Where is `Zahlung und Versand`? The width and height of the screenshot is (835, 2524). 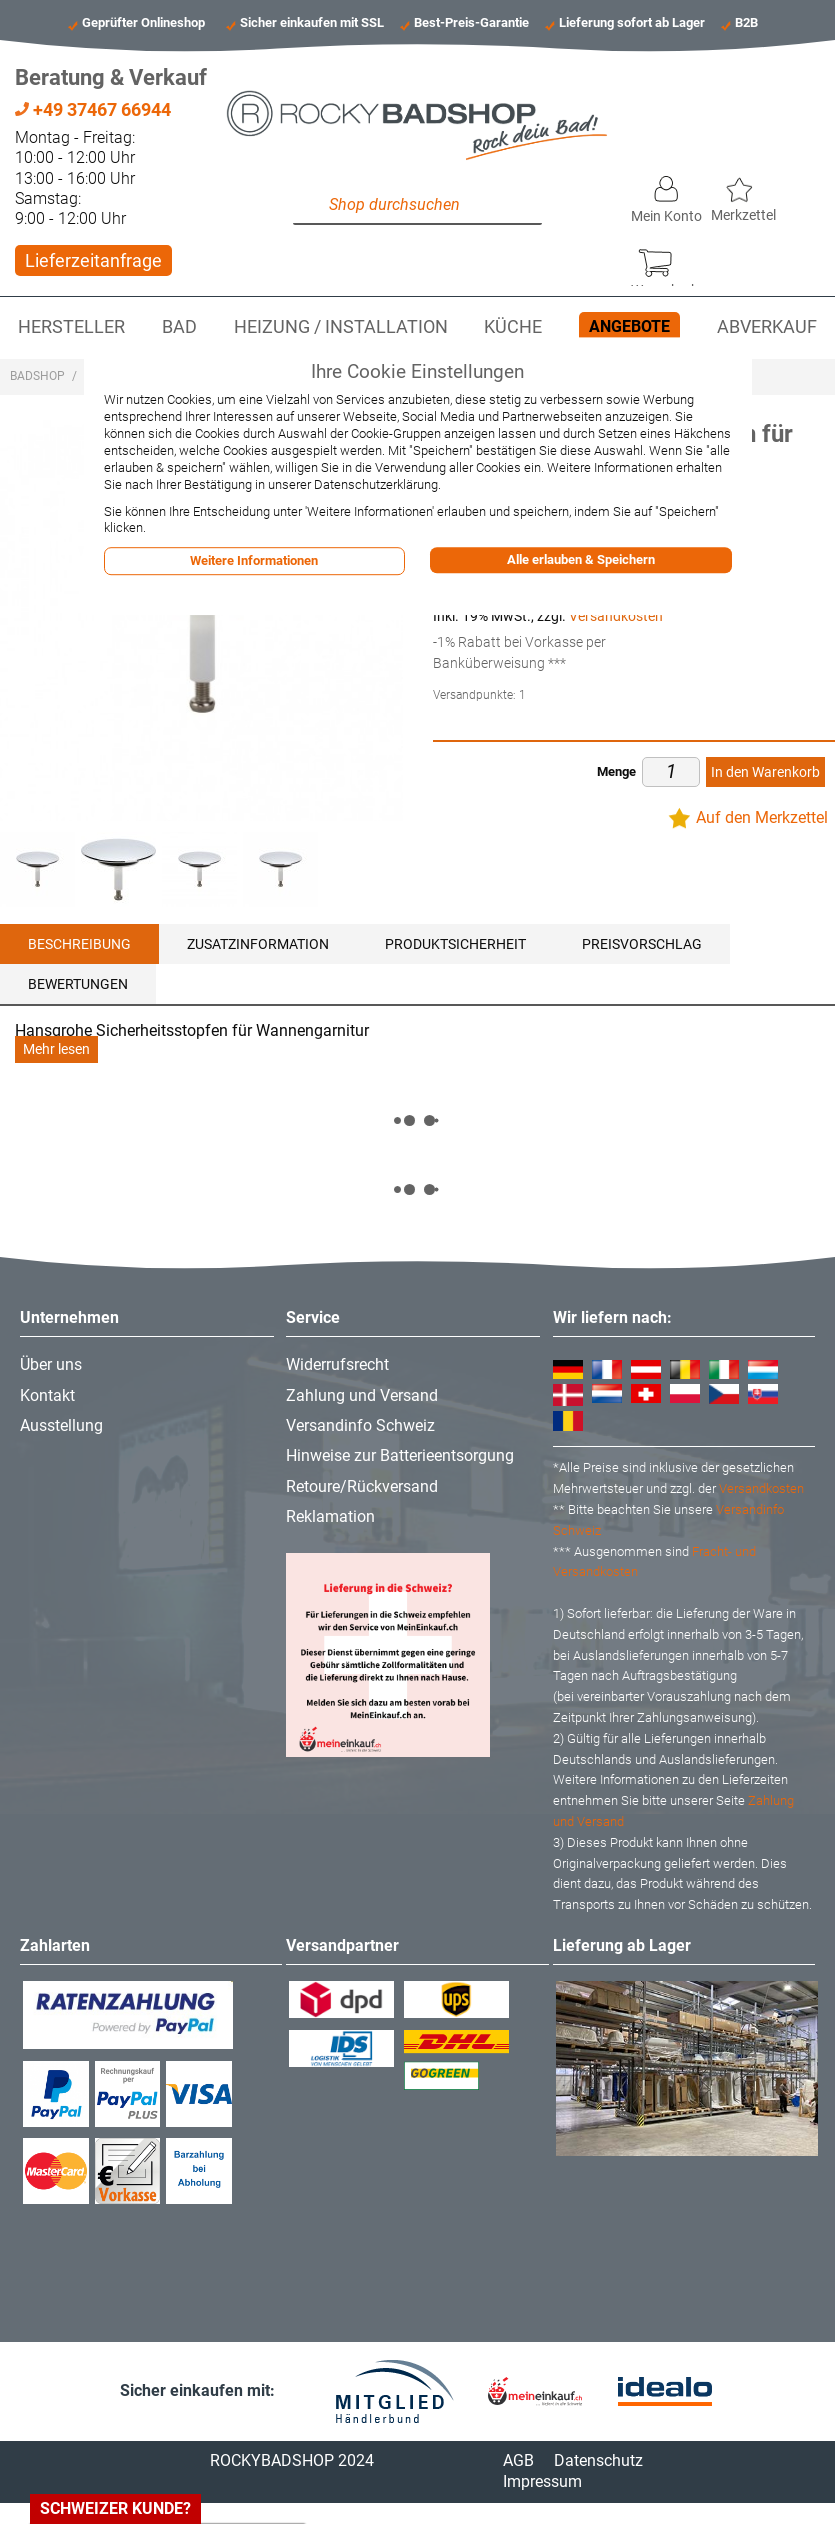 Zahlung und Versand is located at coordinates (362, 1395).